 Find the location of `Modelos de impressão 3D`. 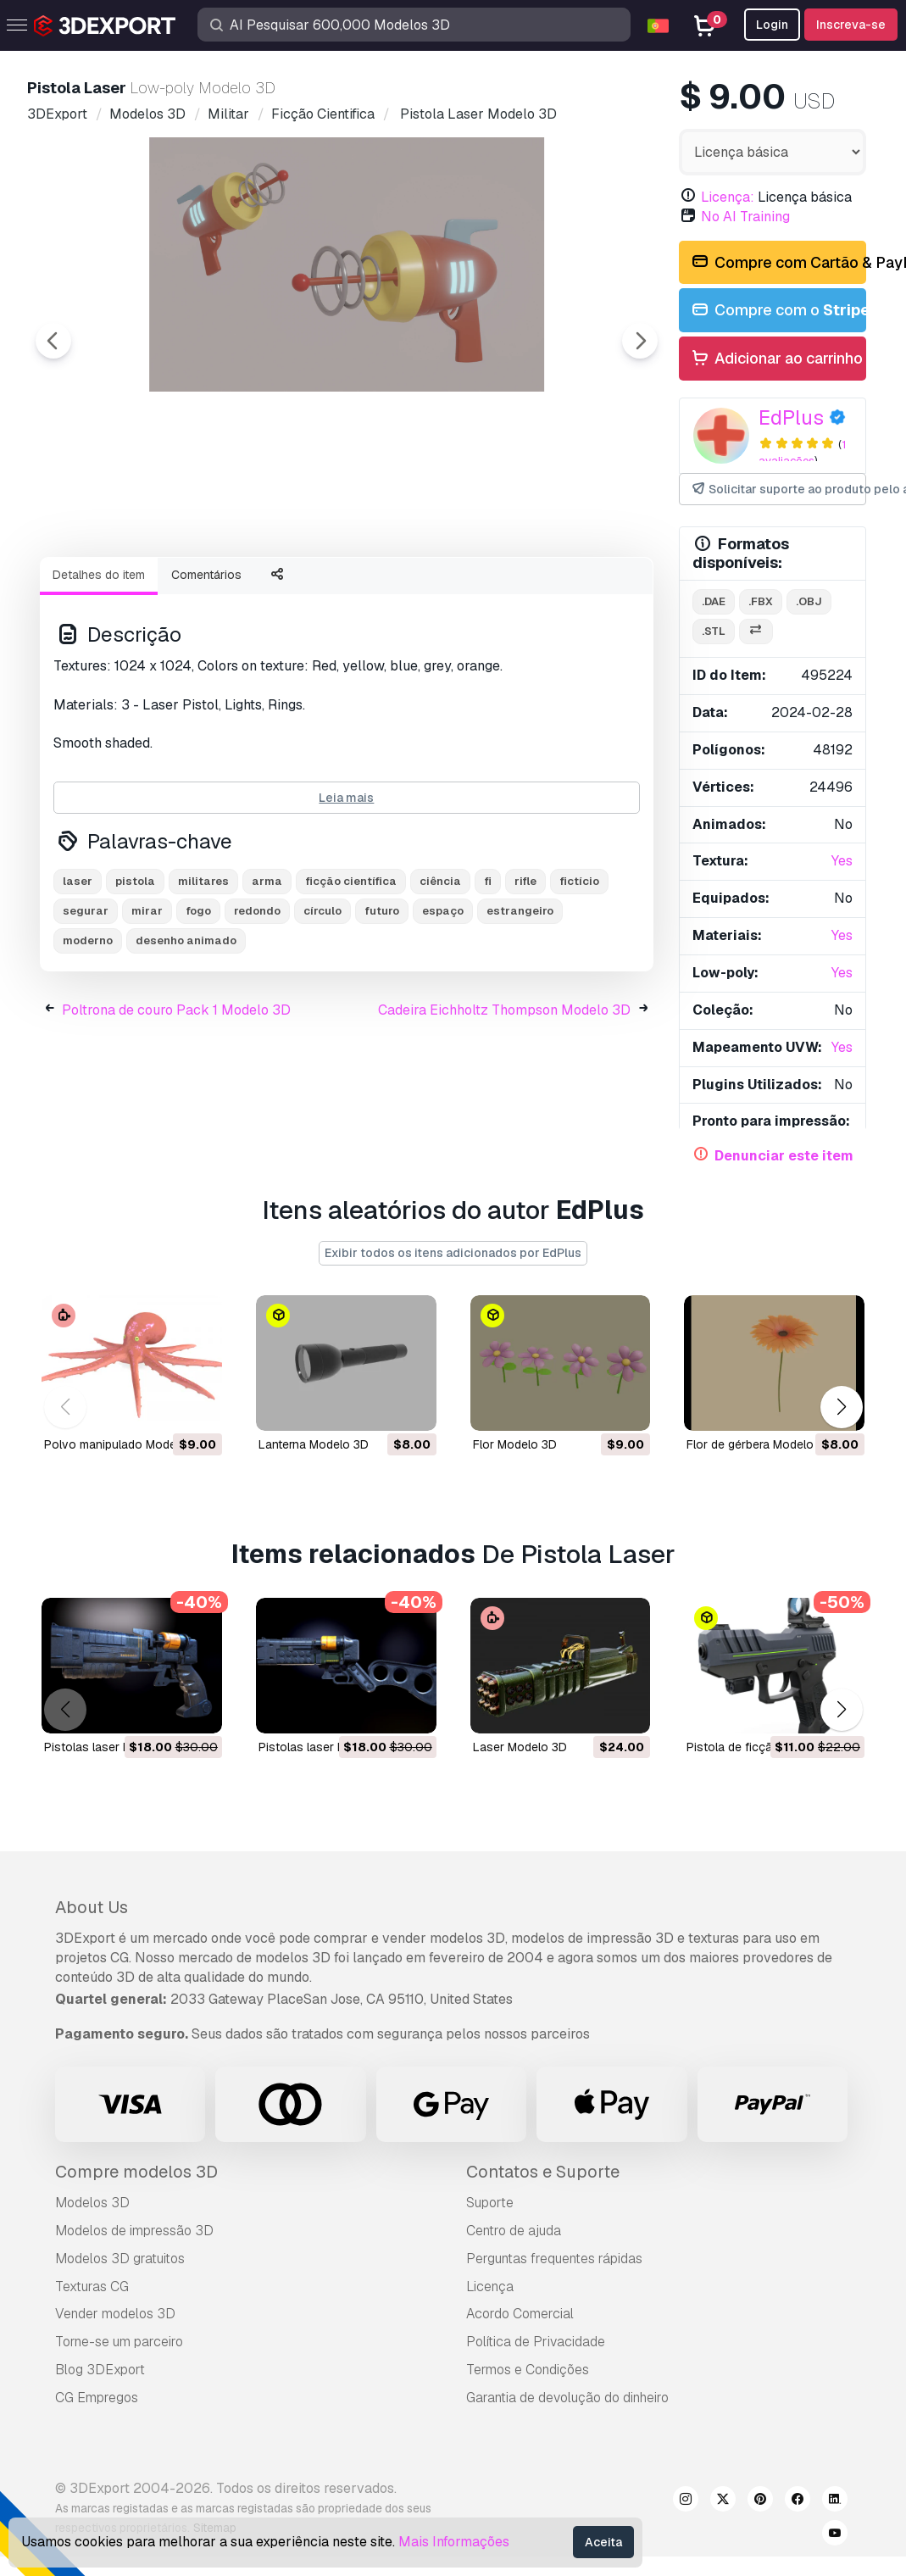

Modelos de impressão 3D is located at coordinates (134, 2230).